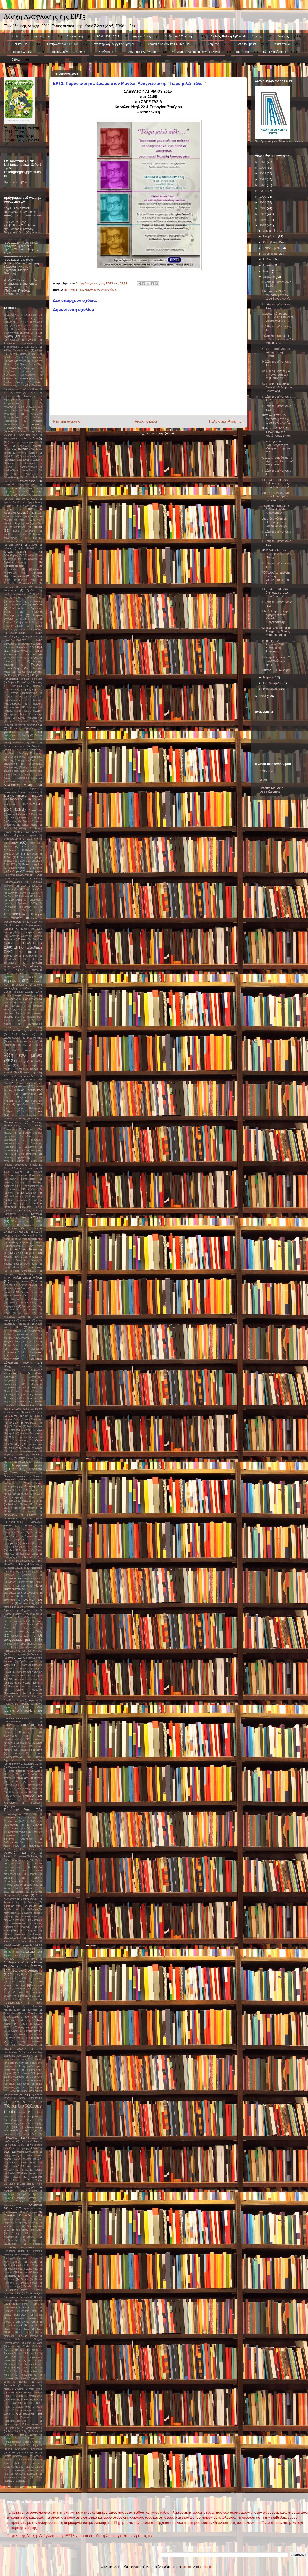 The width and height of the screenshot is (308, 2576). I want to click on Περιχάν Μαγκντέν, so click(18, 1767).